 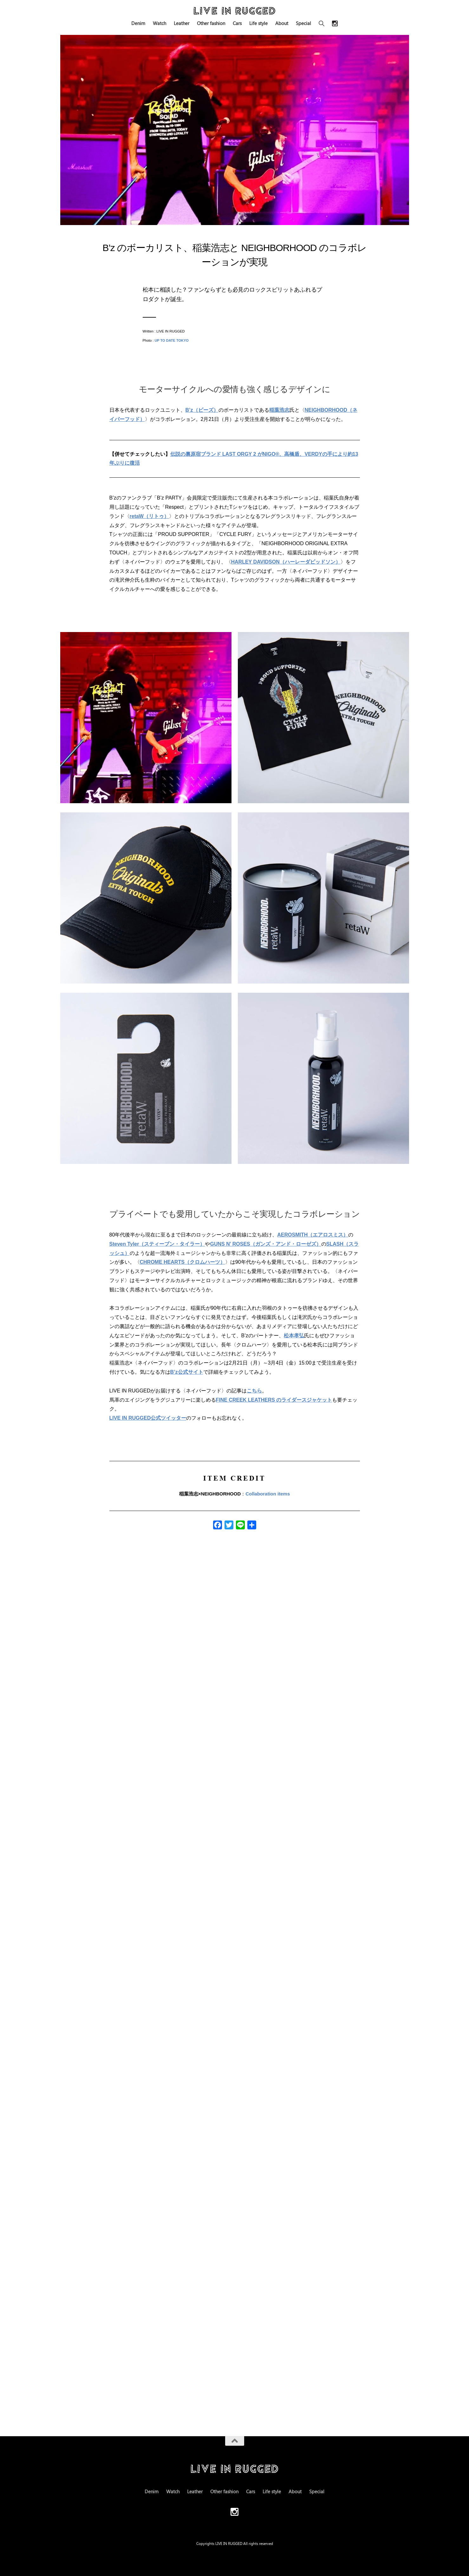 What do you see at coordinates (186, 1372) in the screenshot?
I see `B’z公式サイト` at bounding box center [186, 1372].